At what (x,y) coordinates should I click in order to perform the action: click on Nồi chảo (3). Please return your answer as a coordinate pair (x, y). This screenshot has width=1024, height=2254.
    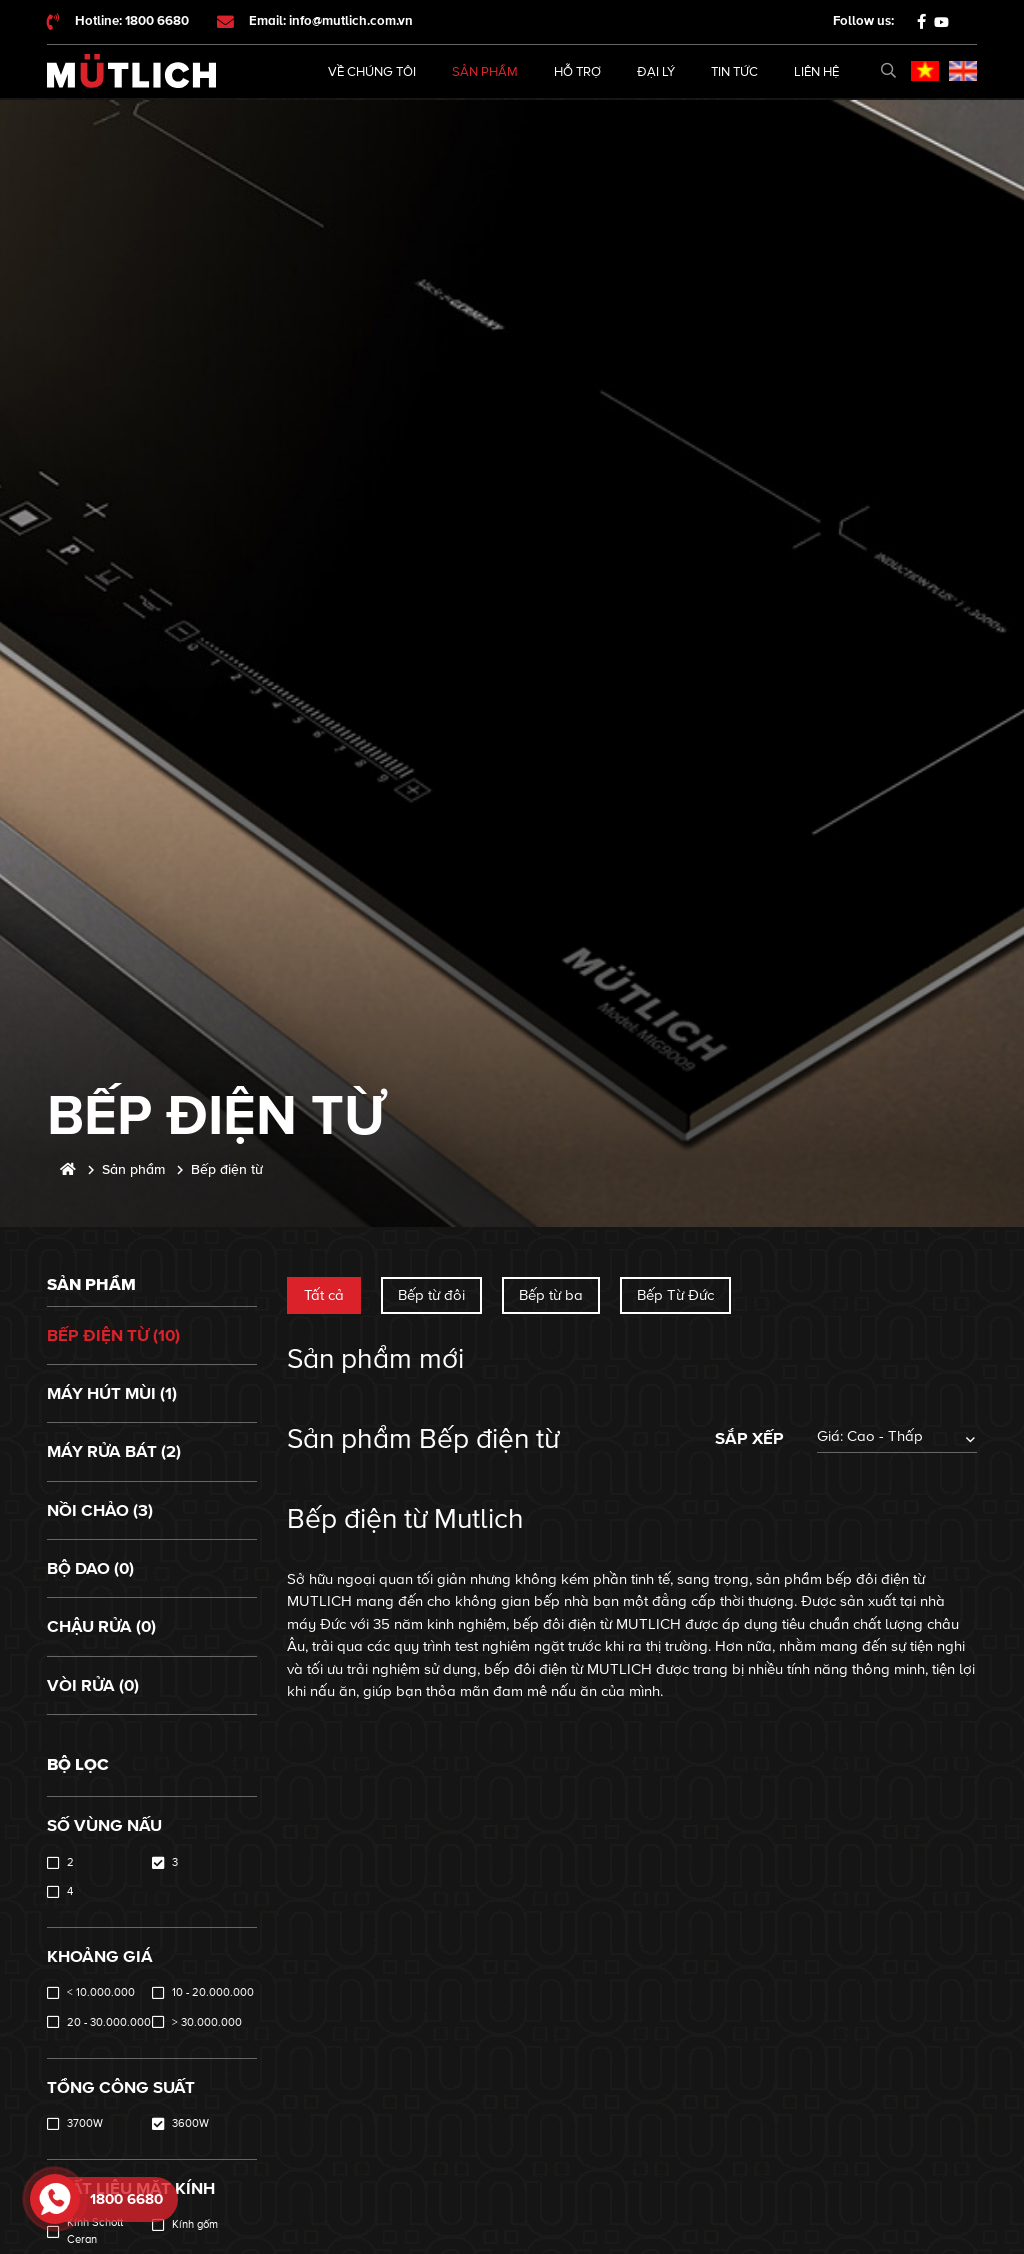
    Looking at the image, I should click on (100, 1510).